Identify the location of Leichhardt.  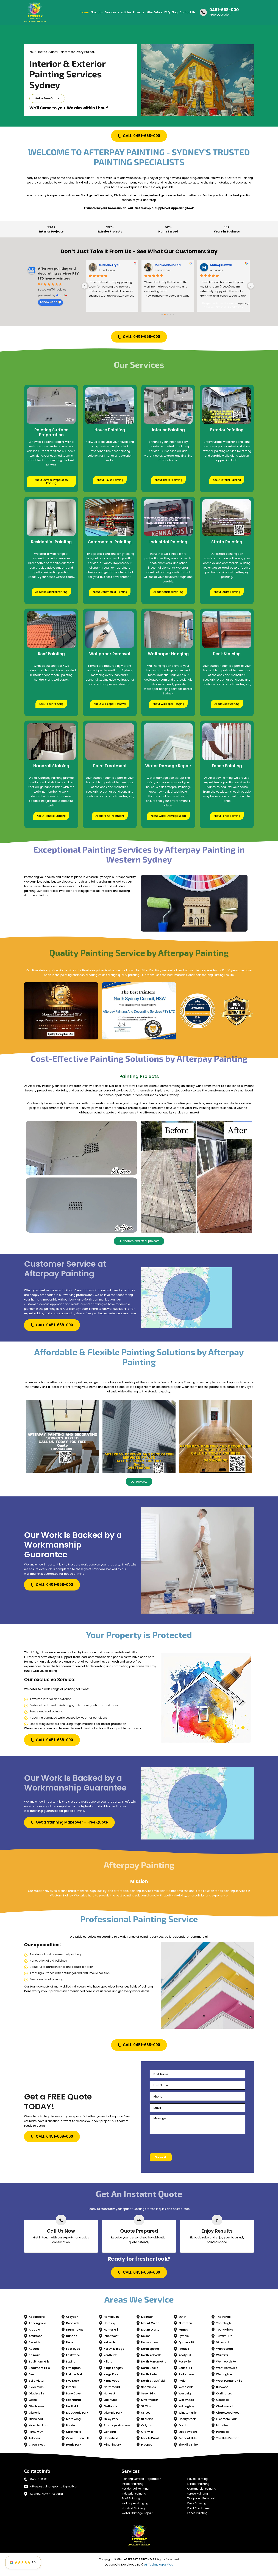
(73, 2404).